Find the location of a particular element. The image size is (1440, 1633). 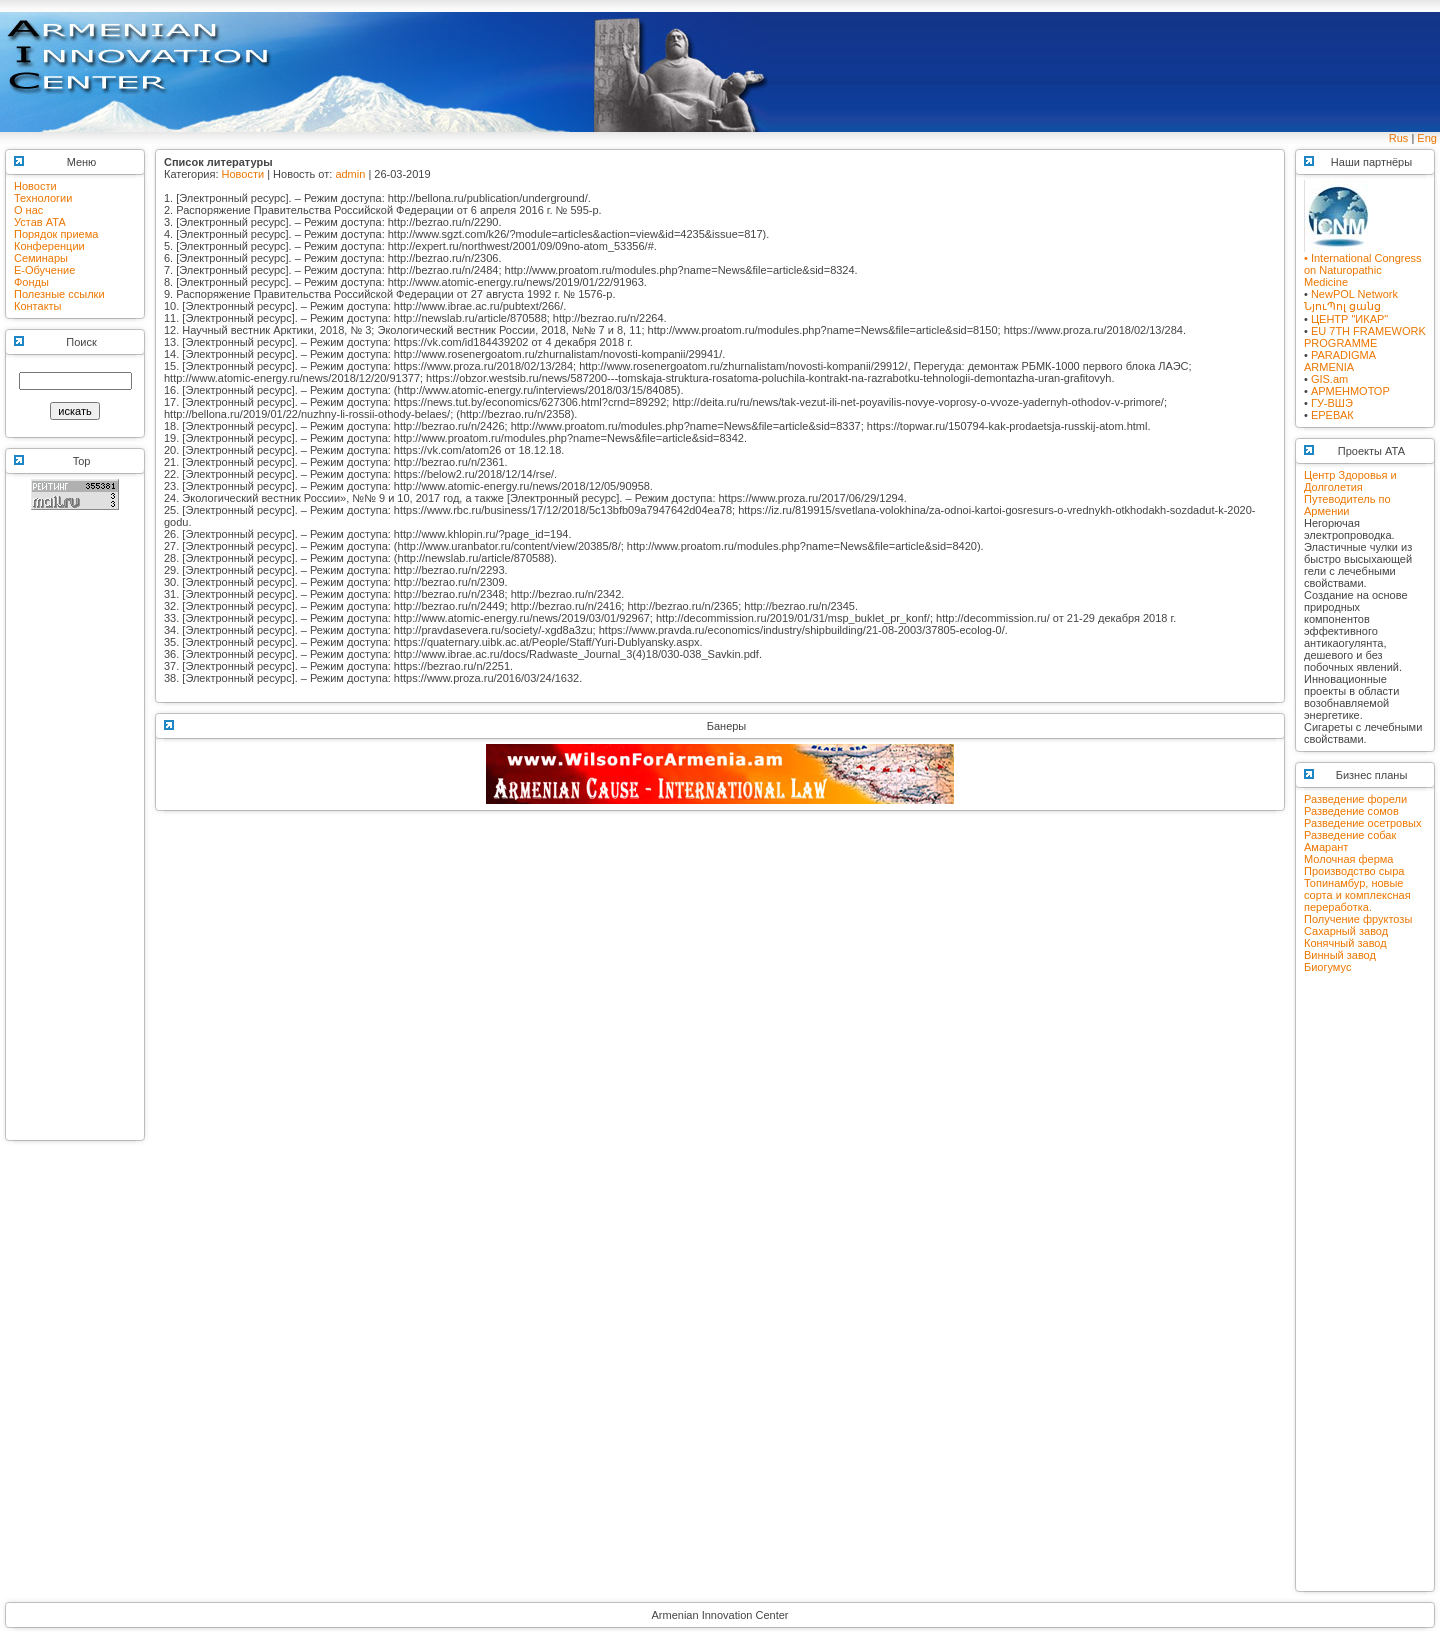

Полезные ссылки is located at coordinates (59, 294).